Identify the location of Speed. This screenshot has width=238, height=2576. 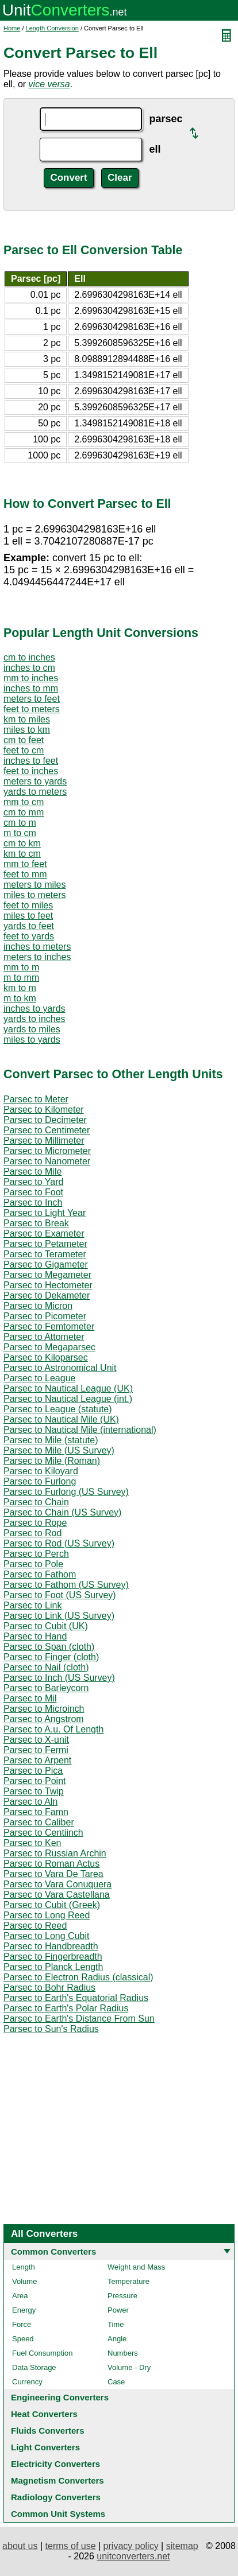
(23, 2338).